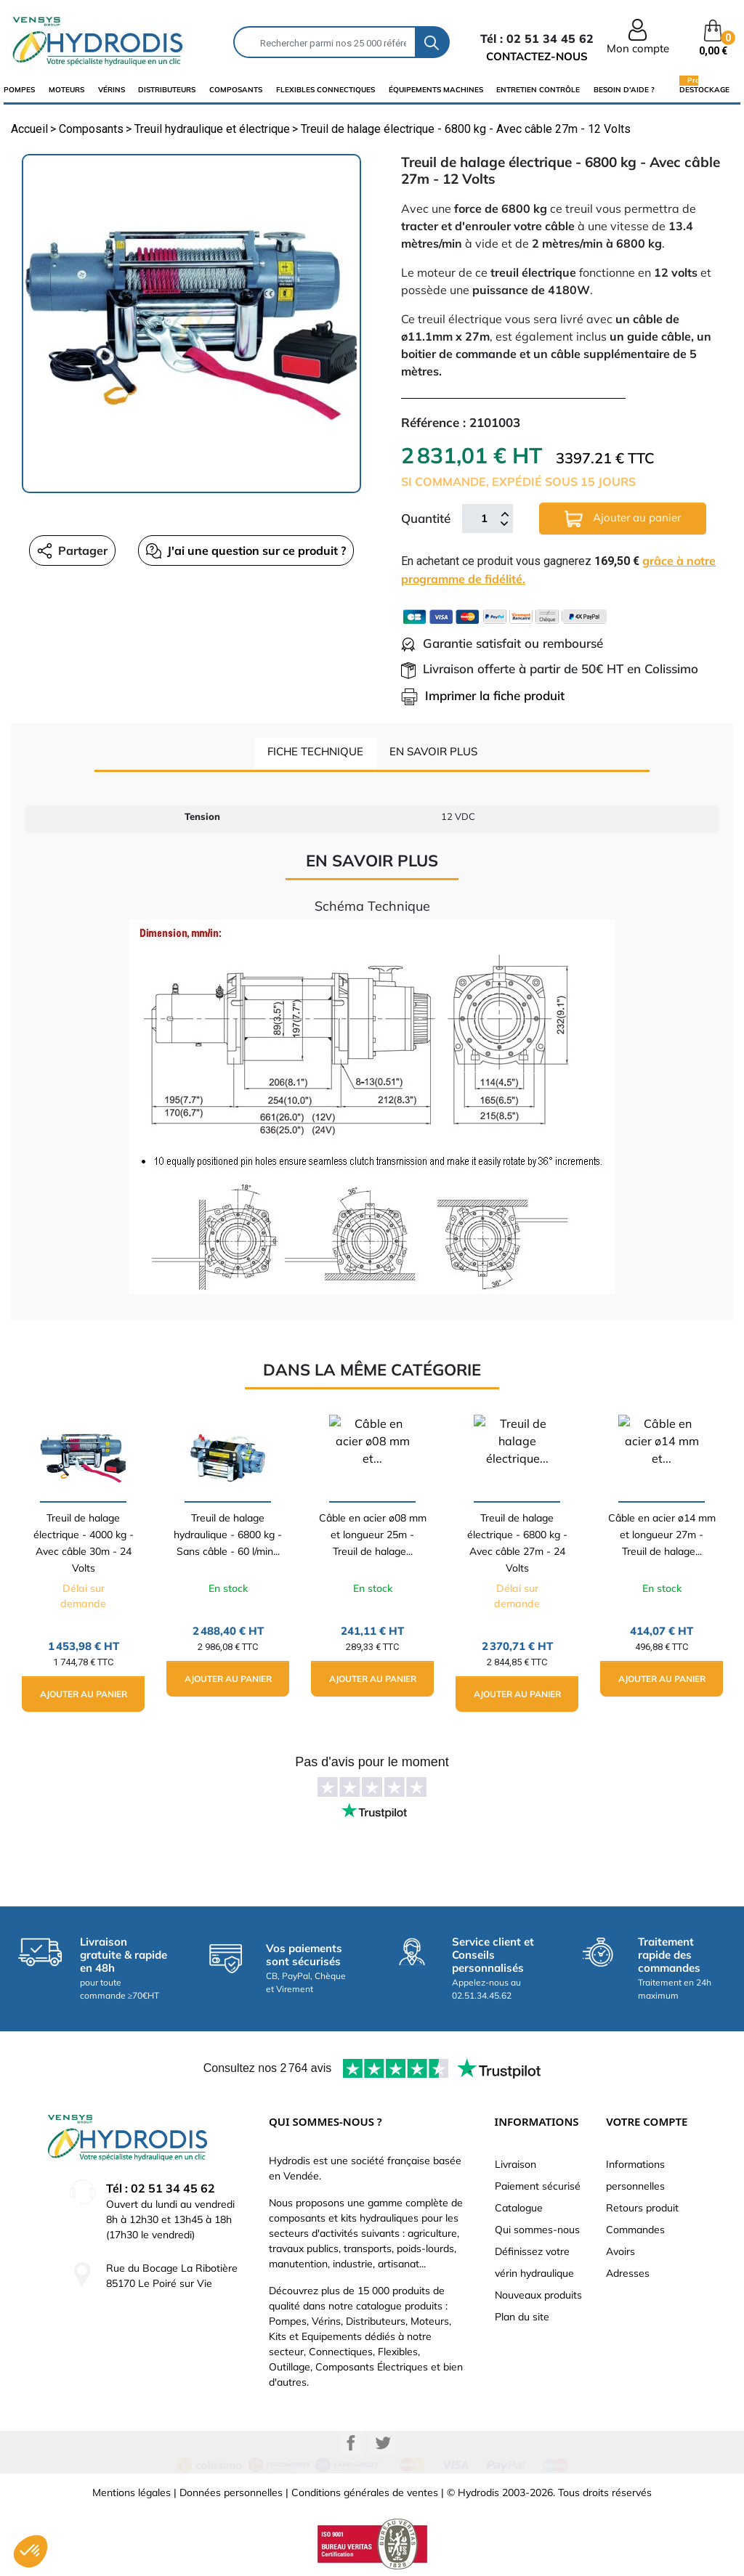 Image resolution: width=744 pixels, height=2576 pixels. Describe the element at coordinates (635, 2229) in the screenshot. I see `Commandes` at that location.